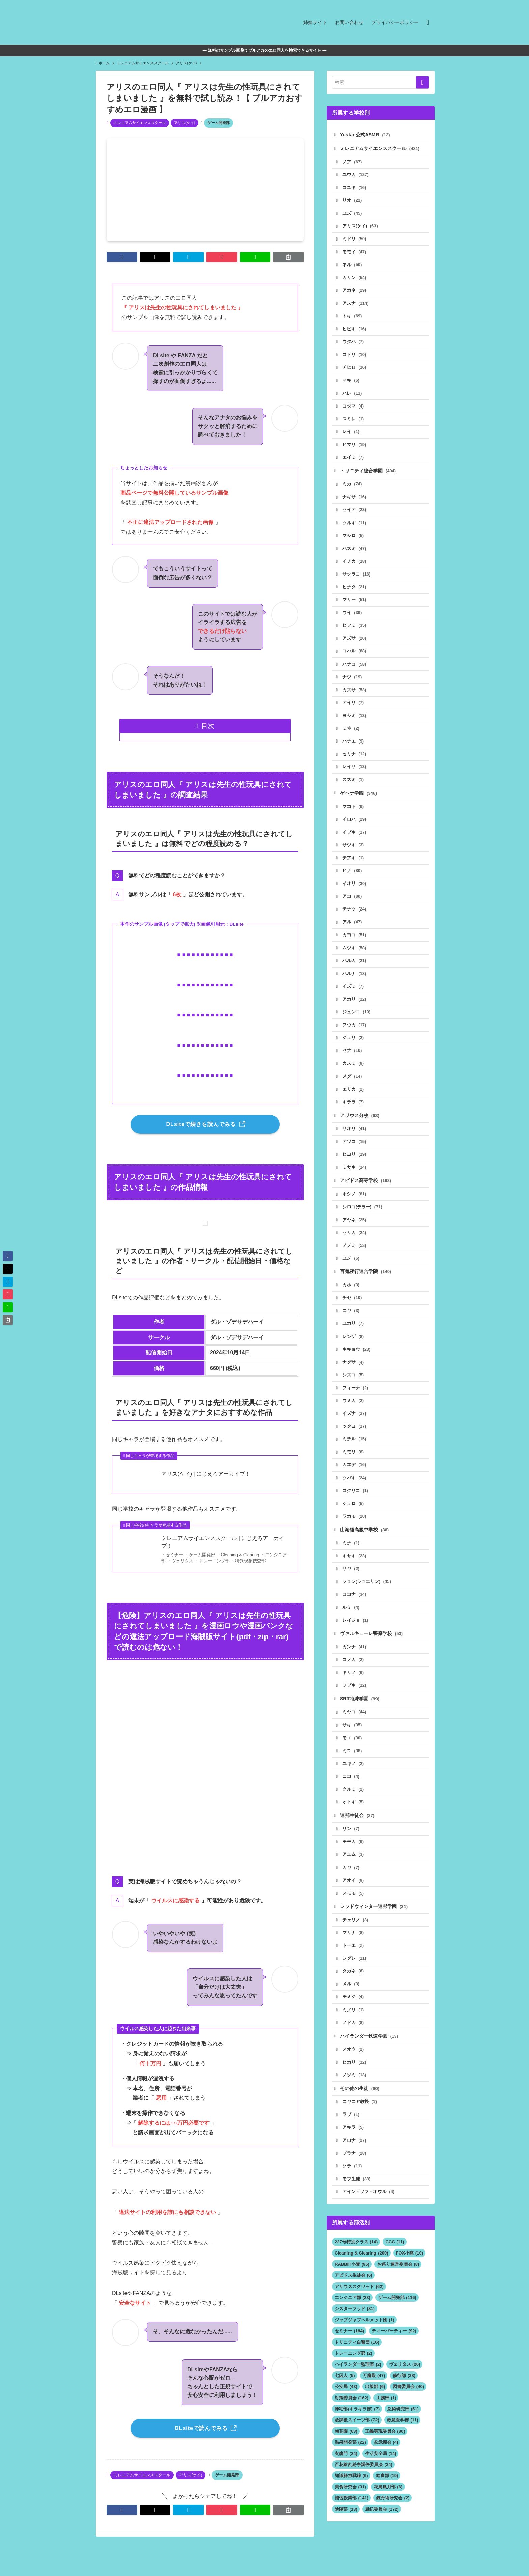 The image size is (529, 2576). I want to click on ウイ, so click(352, 617).